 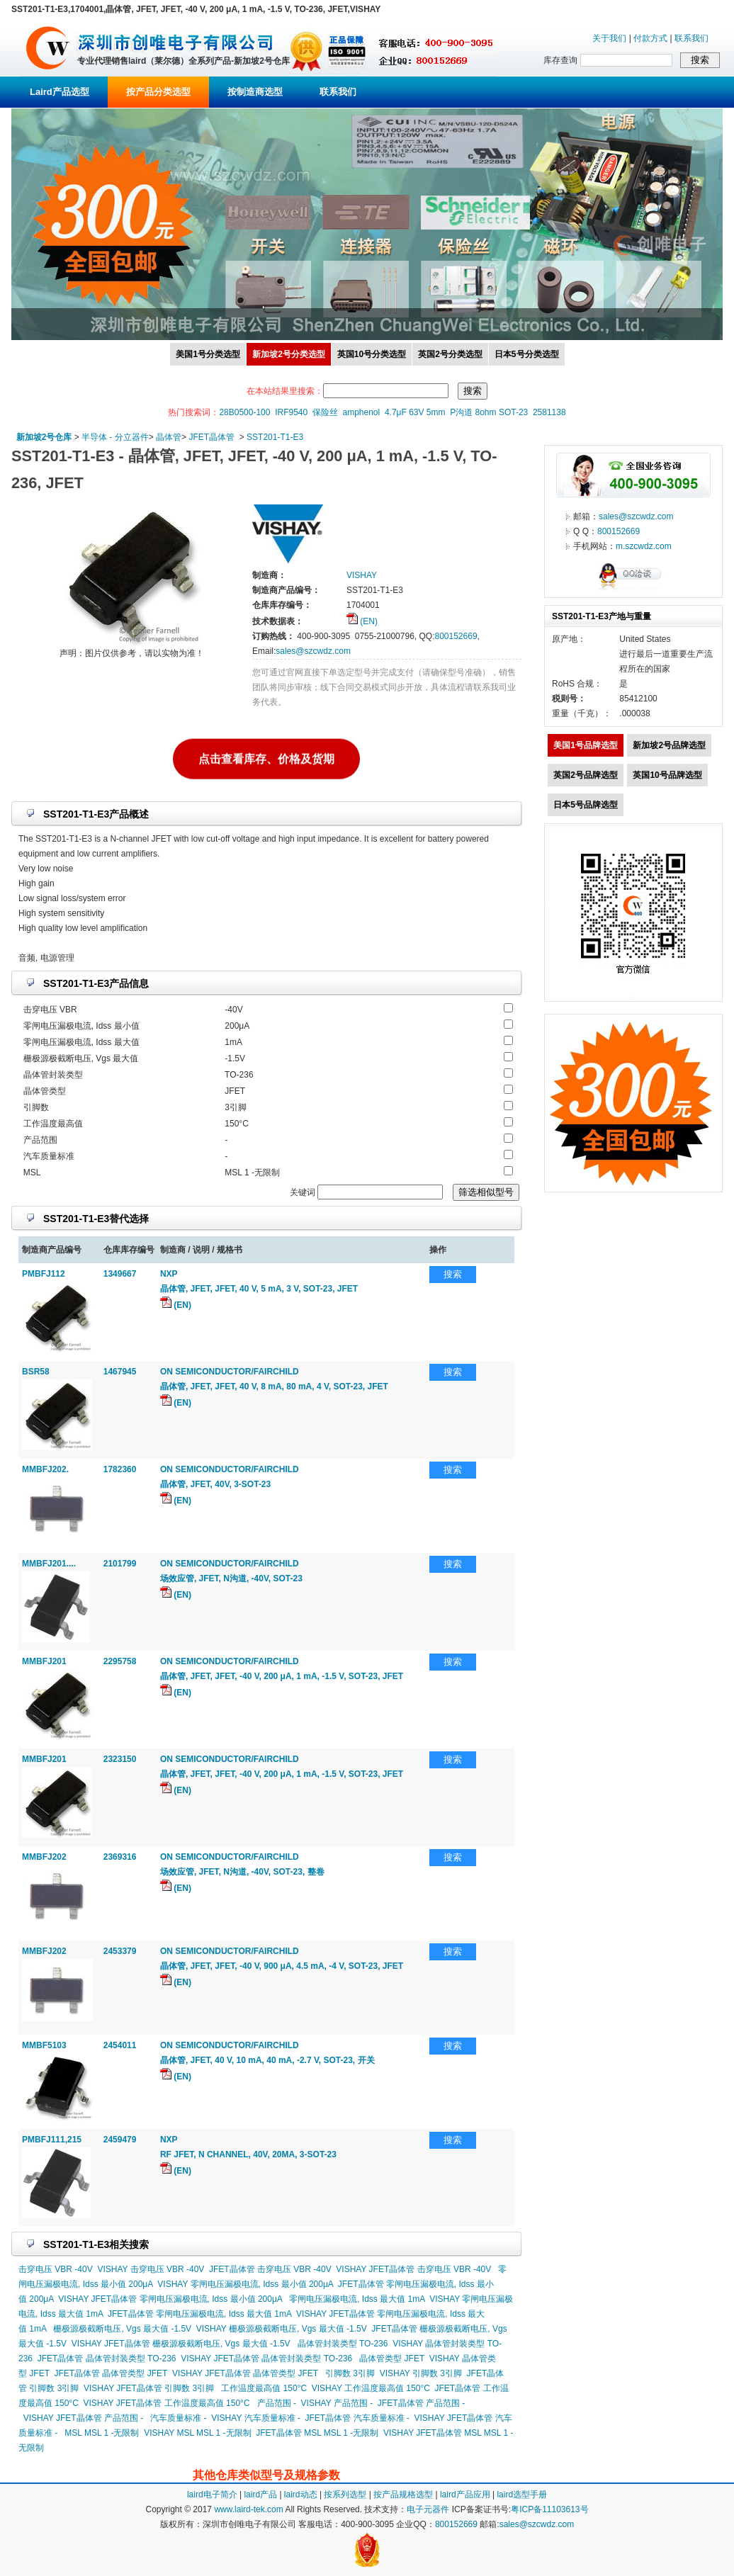 What do you see at coordinates (260, 2494) in the screenshot?
I see `laird产品` at bounding box center [260, 2494].